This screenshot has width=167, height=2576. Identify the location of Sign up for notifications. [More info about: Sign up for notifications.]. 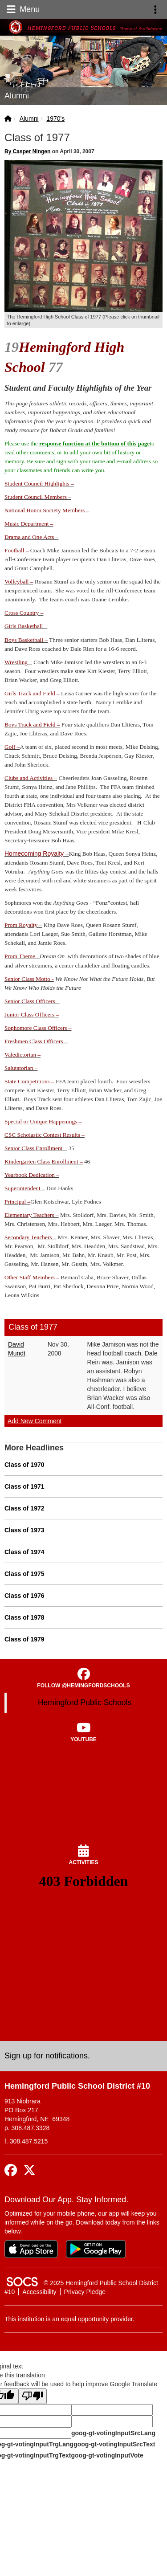
(47, 2055).